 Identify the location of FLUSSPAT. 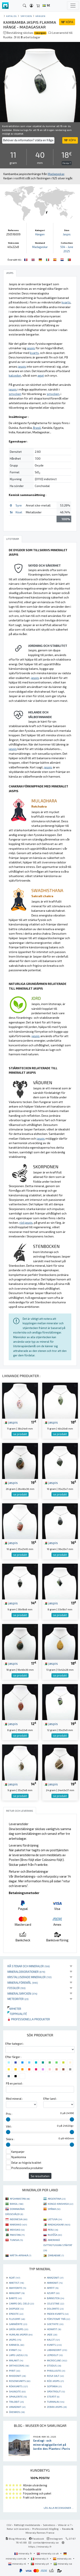
(17, 2318).